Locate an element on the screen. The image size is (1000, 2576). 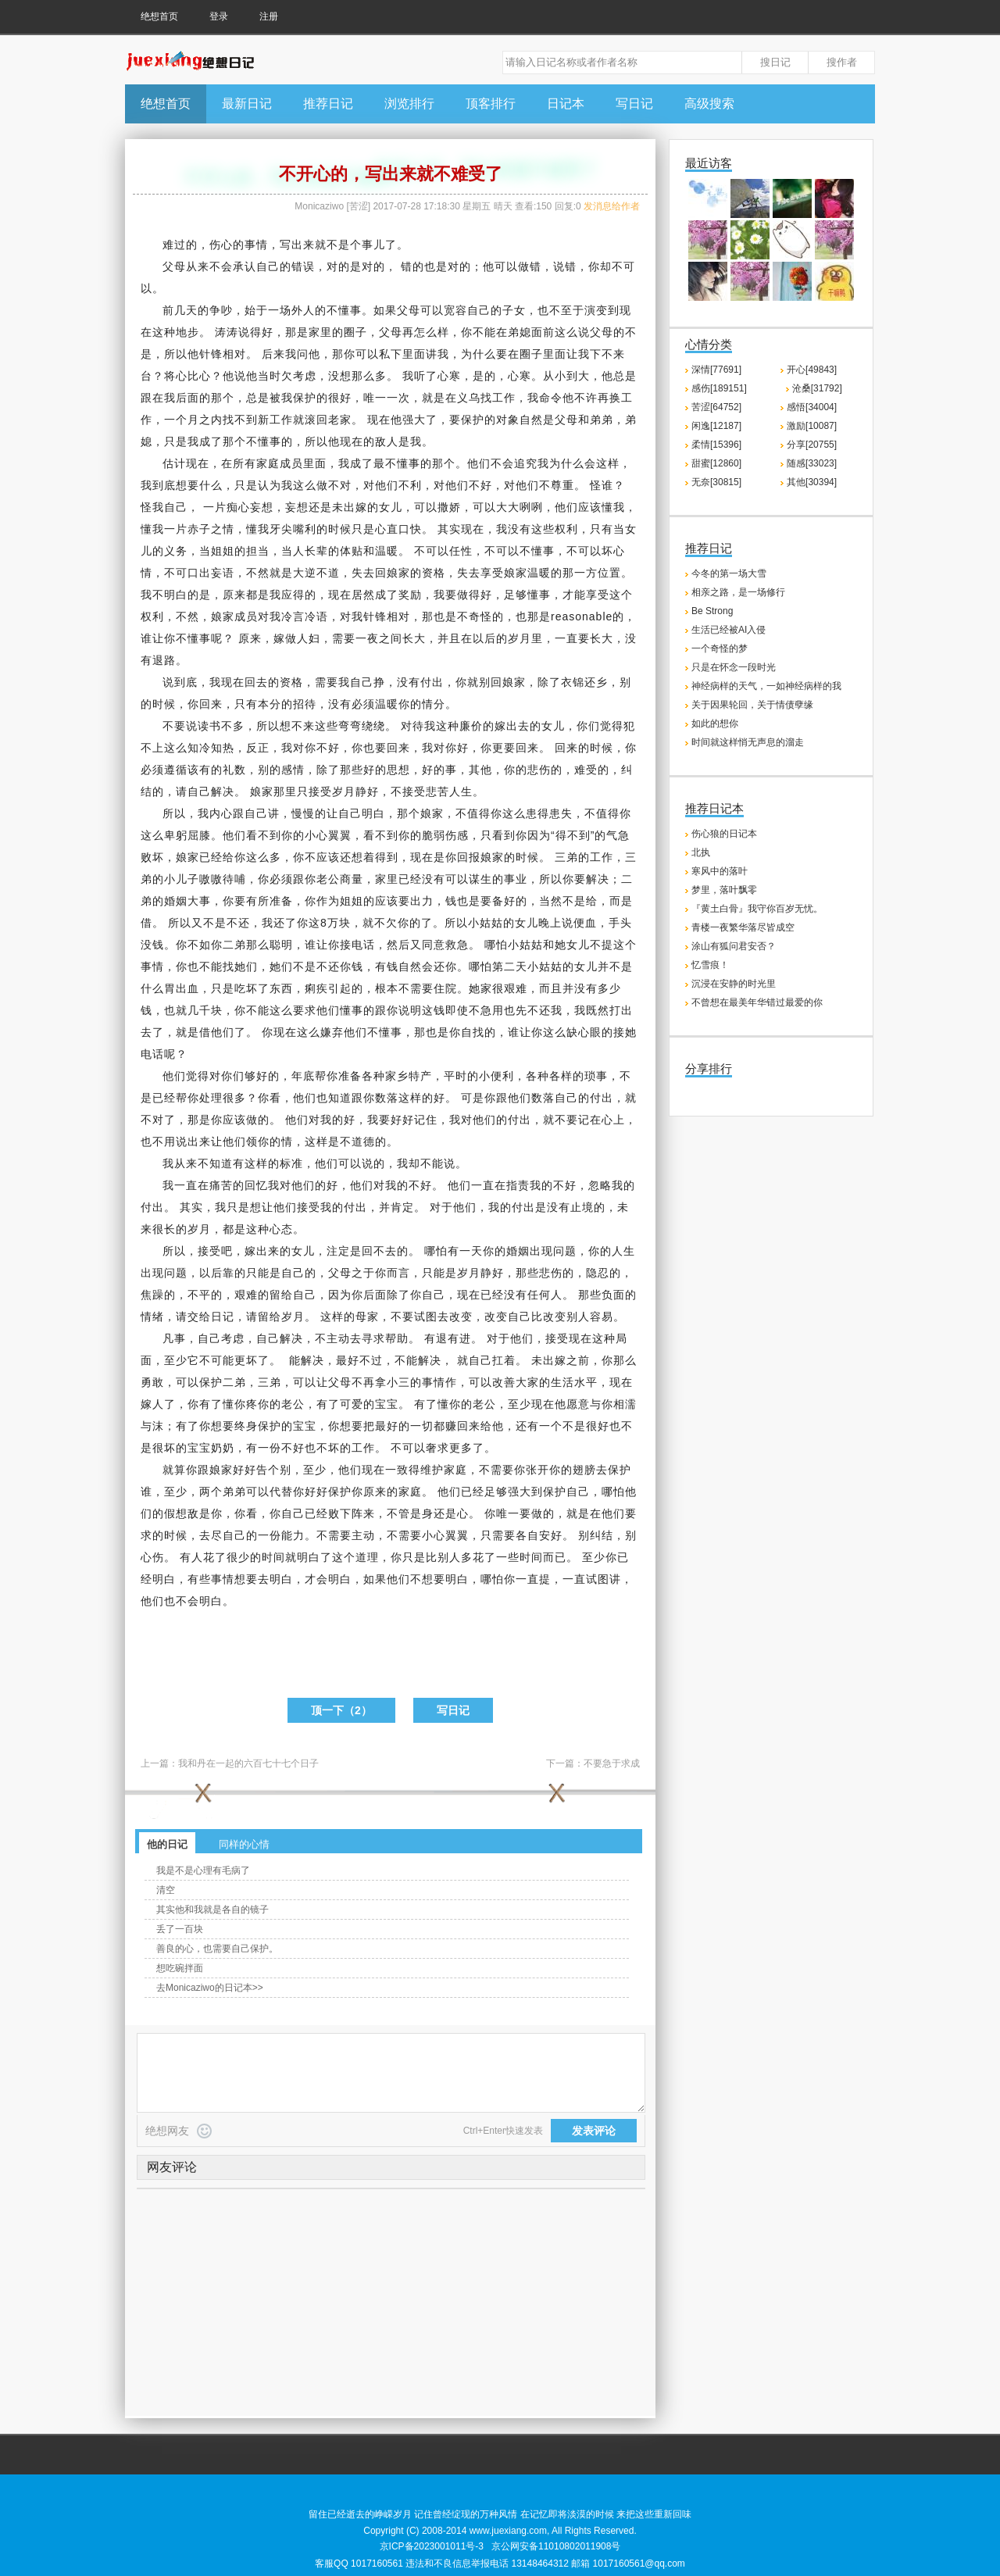
人生 is located at coordinates (461, 791).